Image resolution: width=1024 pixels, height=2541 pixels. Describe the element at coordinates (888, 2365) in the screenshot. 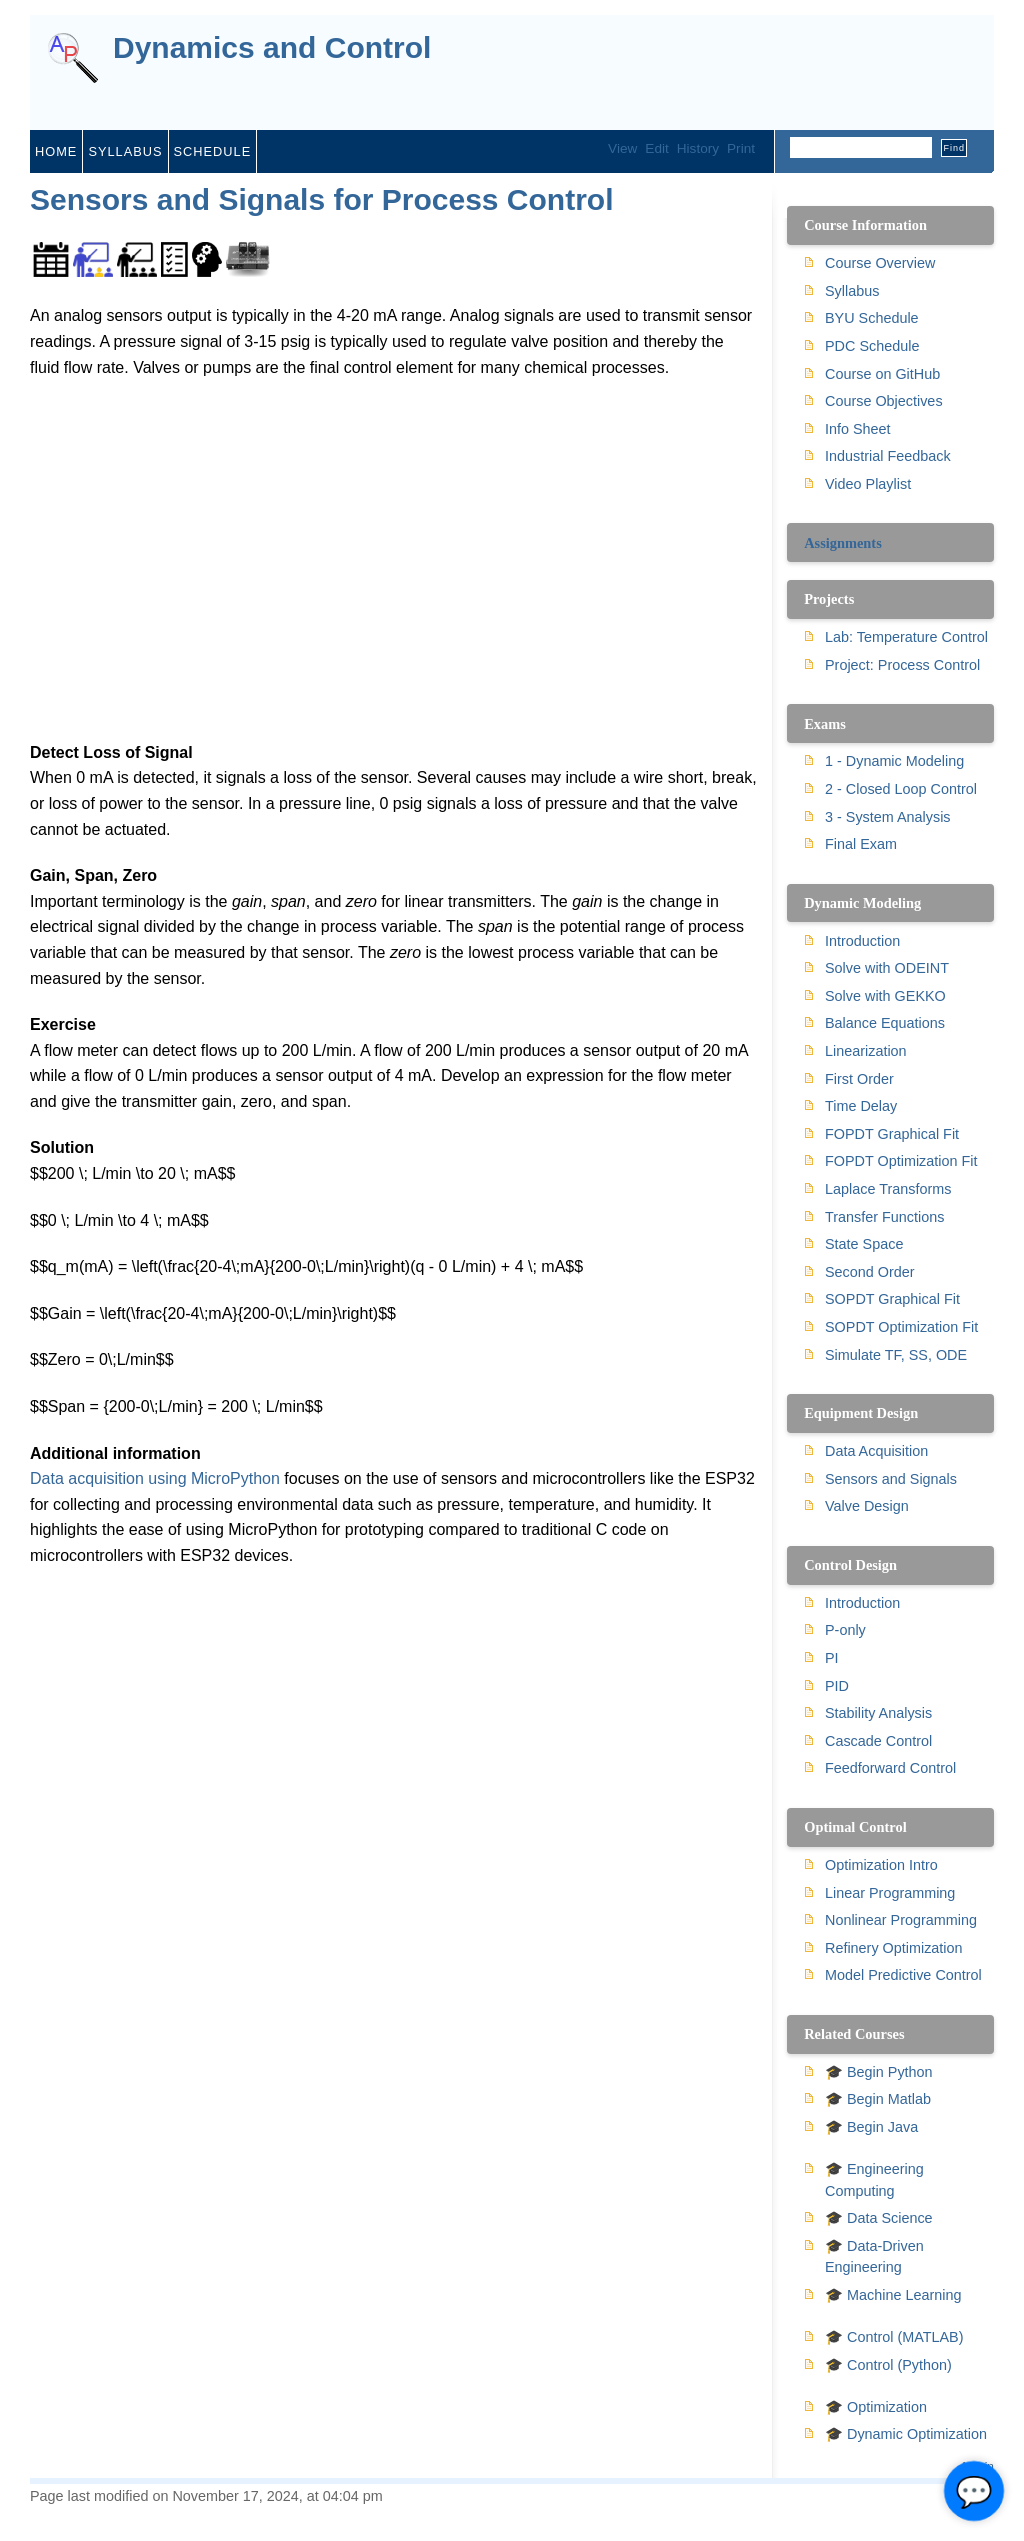

I see `🎓 Control (Python)` at that location.